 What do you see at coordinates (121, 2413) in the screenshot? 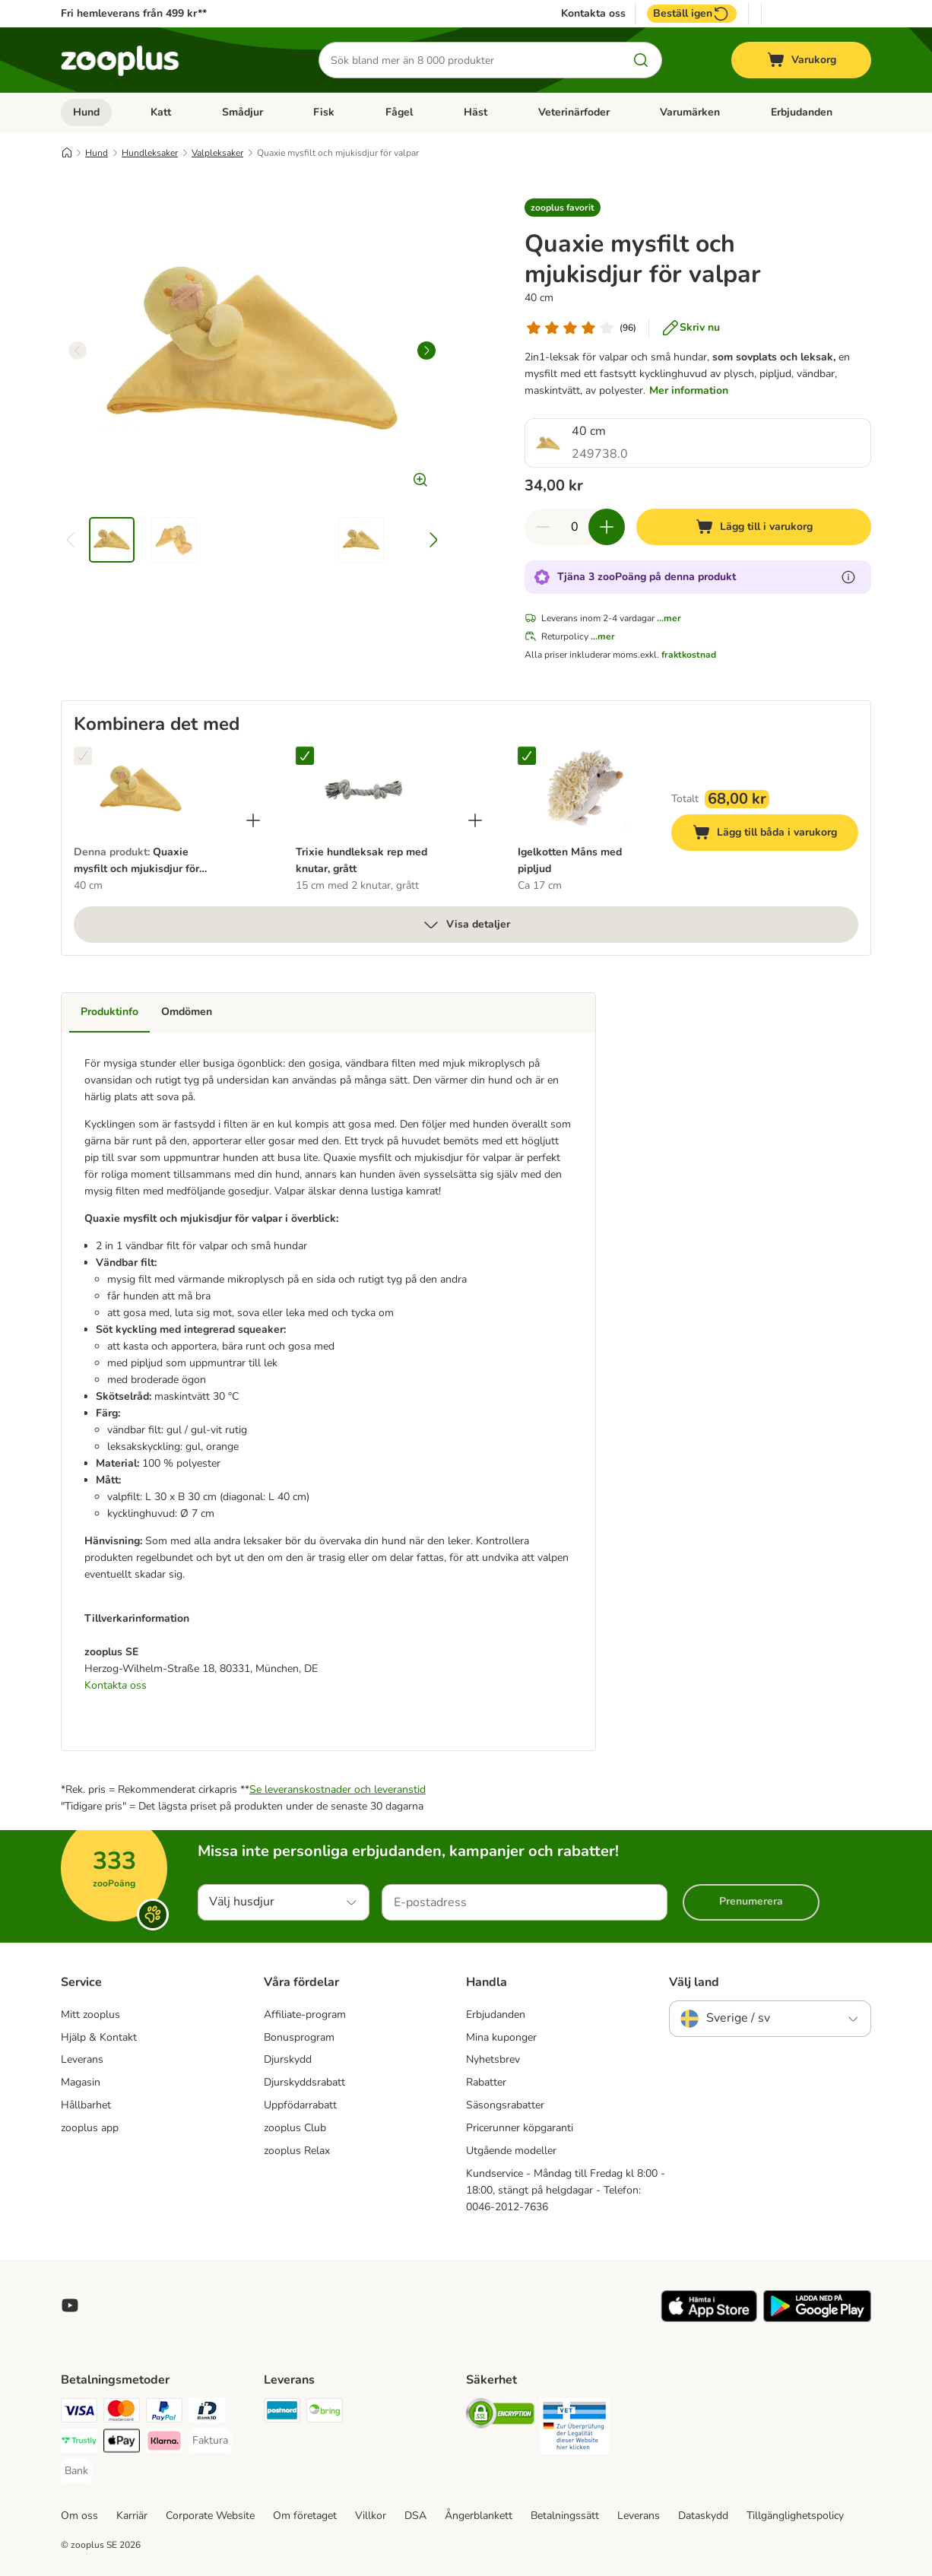
I see `[Mastercard Payment Method]` at bounding box center [121, 2413].